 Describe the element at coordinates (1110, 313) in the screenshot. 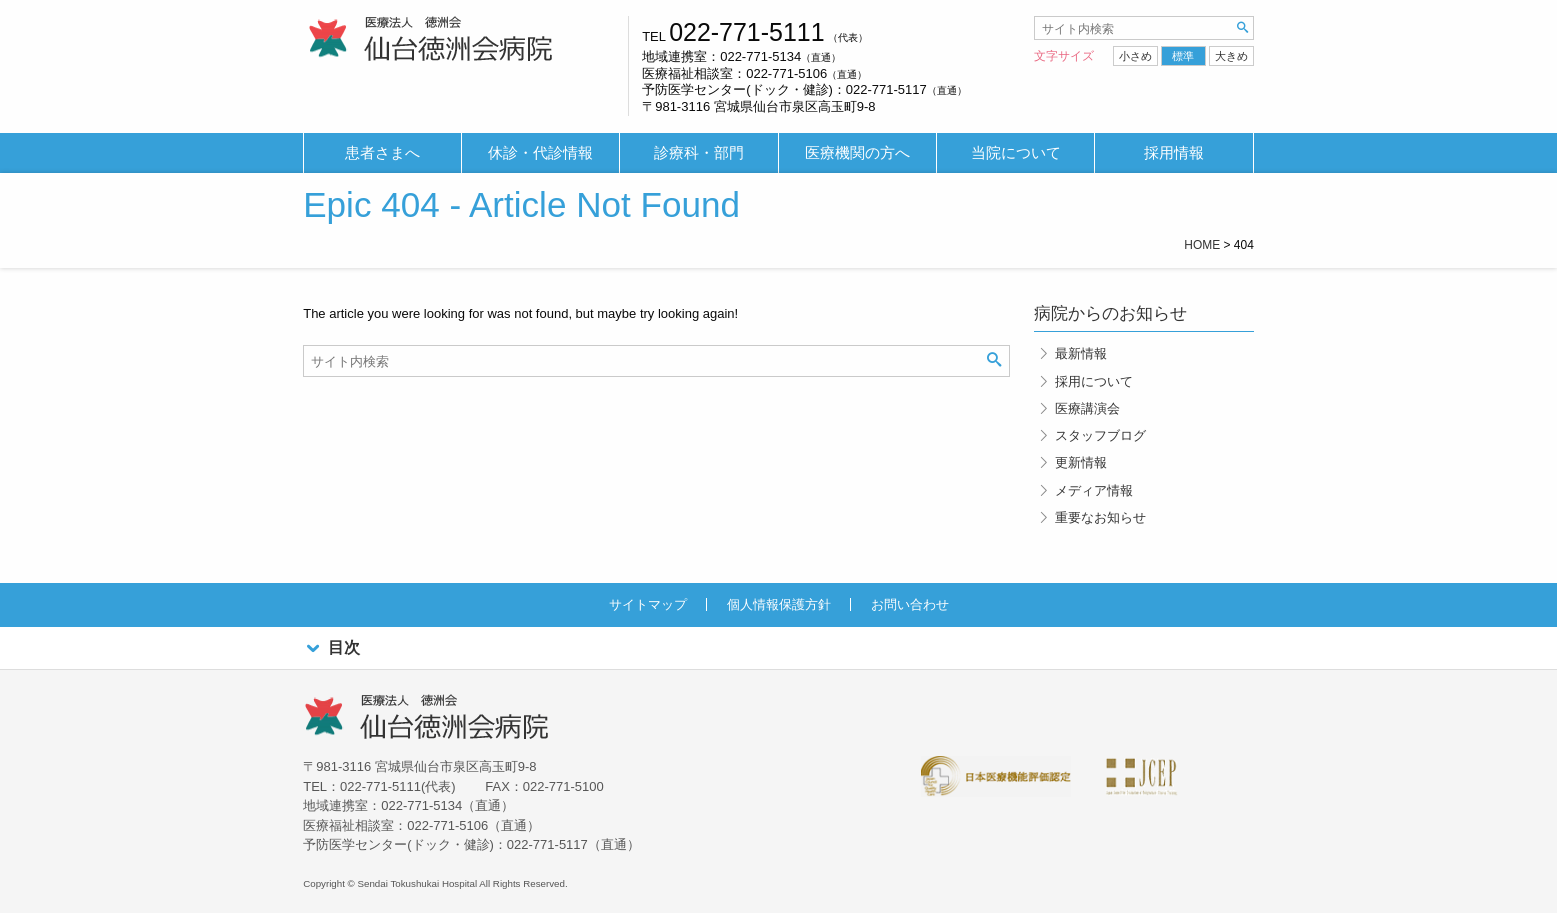

I see `病院からのお知らせ` at that location.